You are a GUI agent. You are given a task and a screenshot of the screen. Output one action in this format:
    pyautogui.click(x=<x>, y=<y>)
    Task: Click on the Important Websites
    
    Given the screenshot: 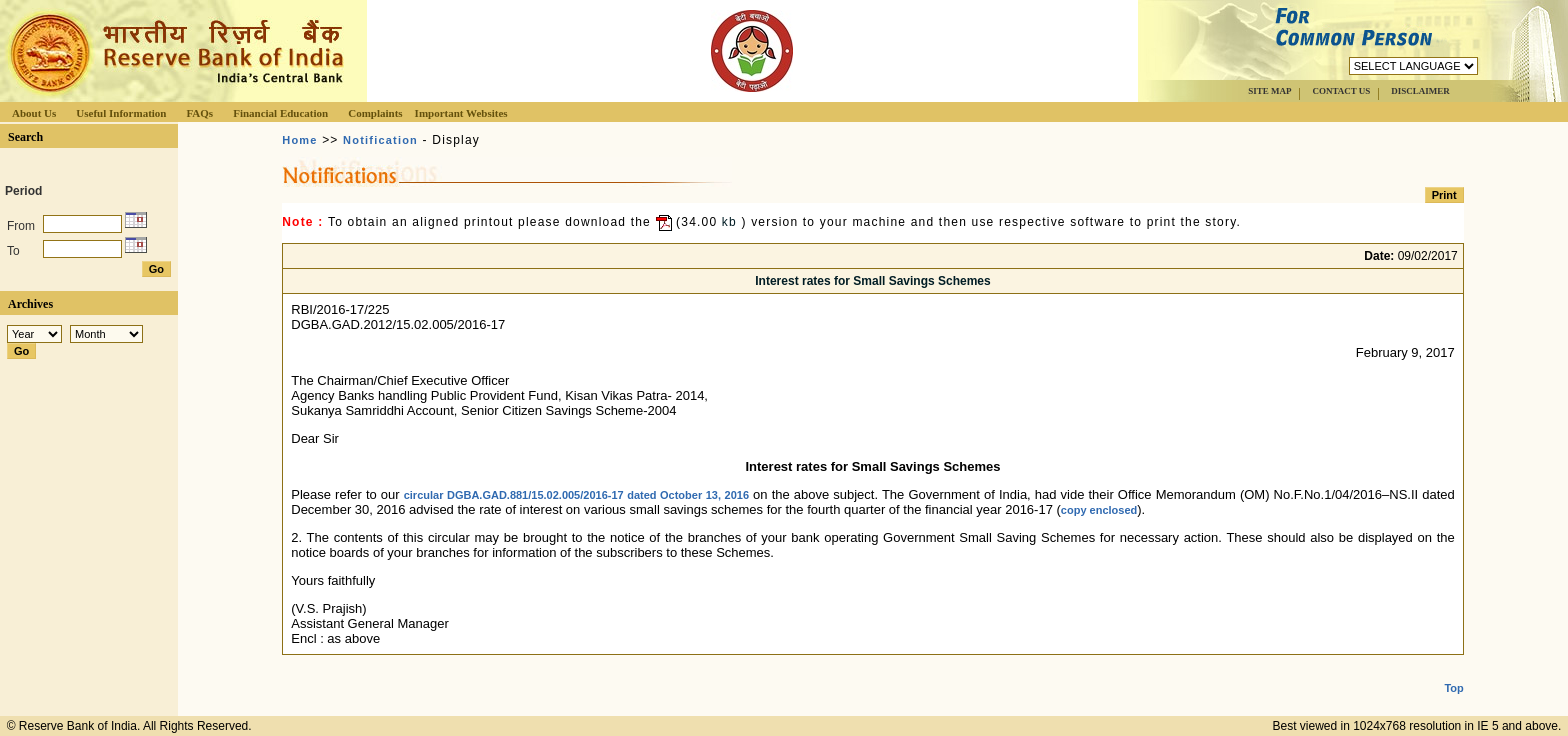 What is the action you would take?
    pyautogui.click(x=461, y=113)
    